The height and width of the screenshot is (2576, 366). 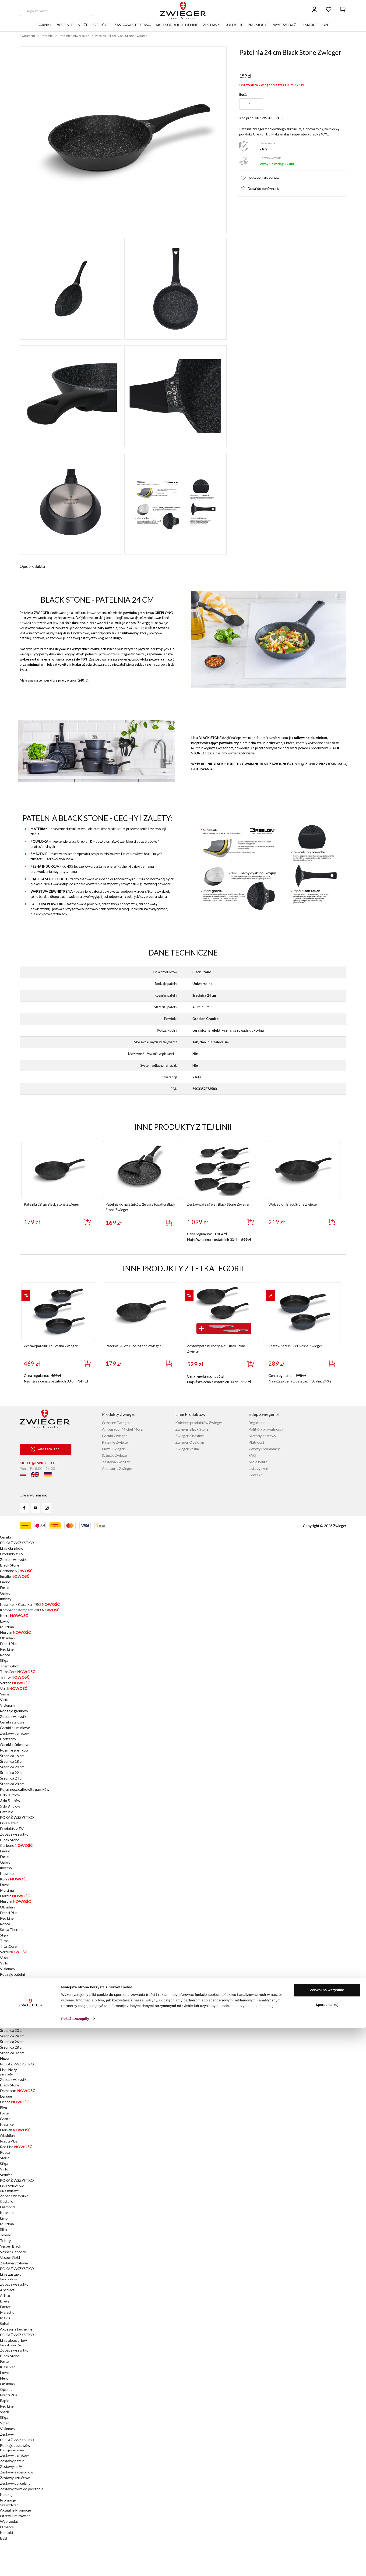 I want to click on Średnica 22 cm, so click(x=12, y=1807).